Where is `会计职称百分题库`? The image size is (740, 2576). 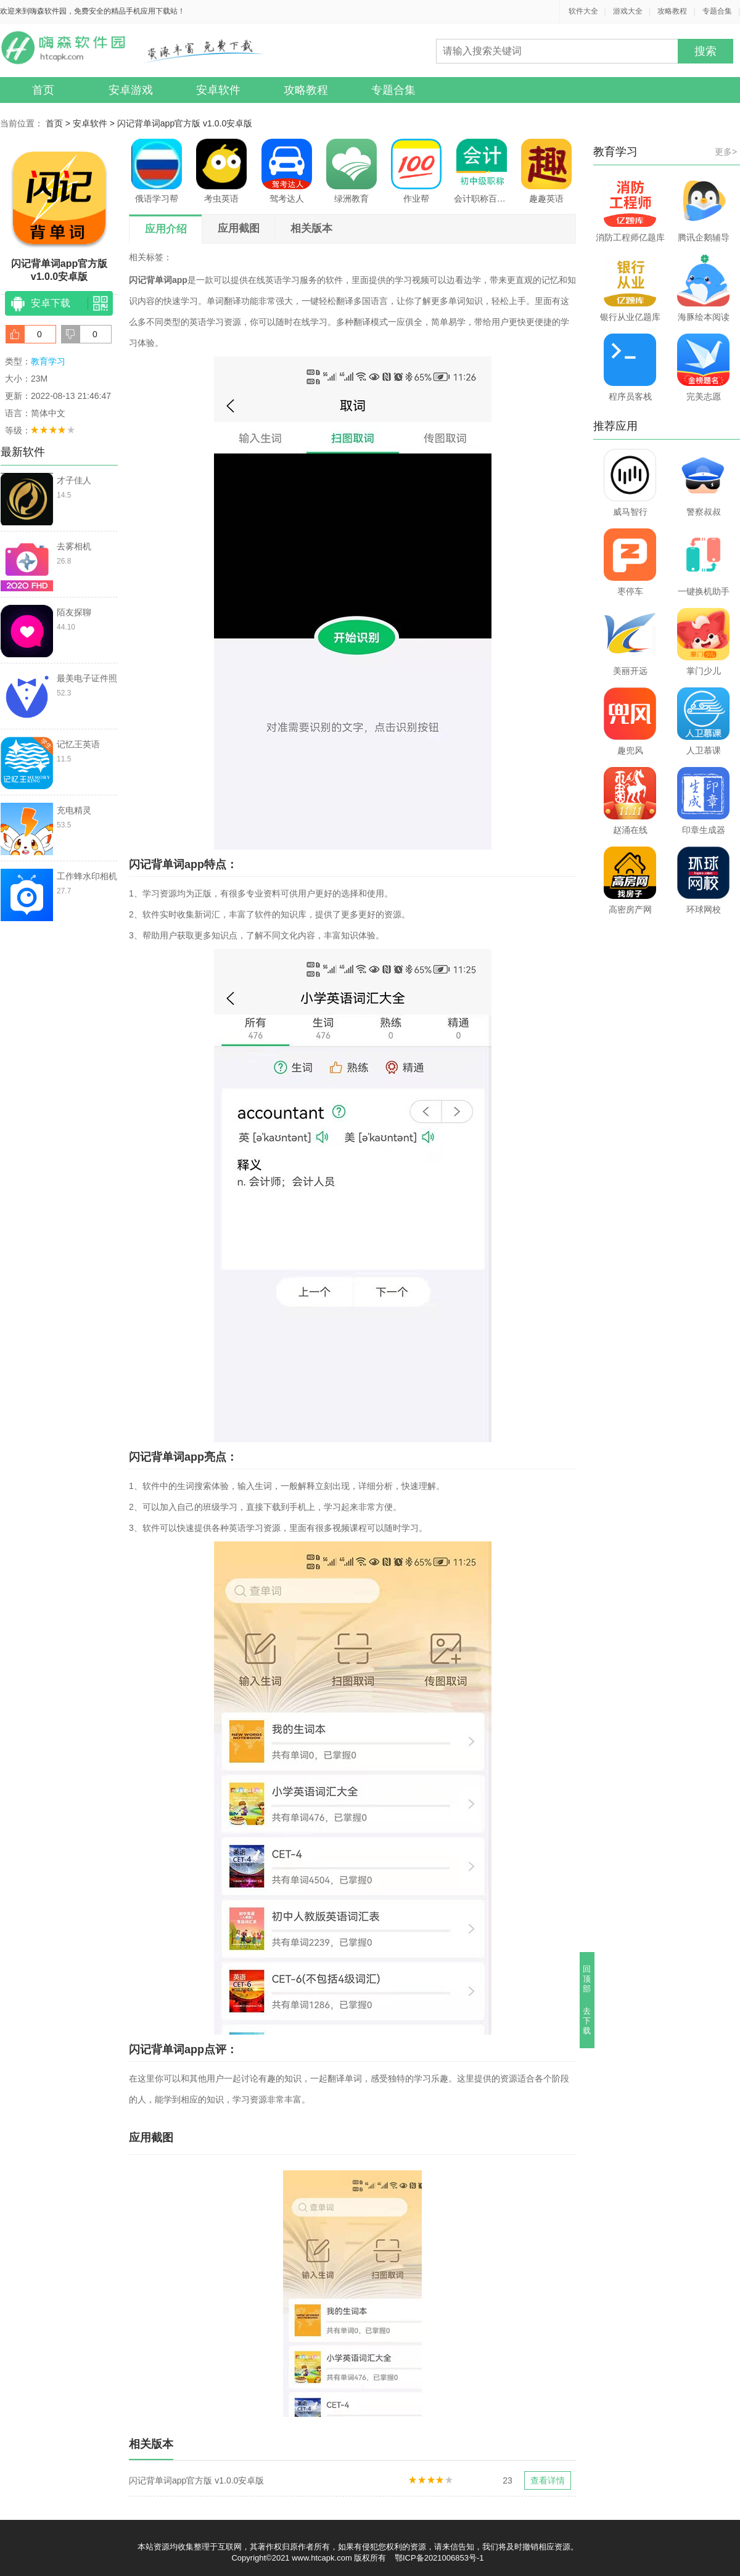
会计职称百分题库 is located at coordinates (481, 171).